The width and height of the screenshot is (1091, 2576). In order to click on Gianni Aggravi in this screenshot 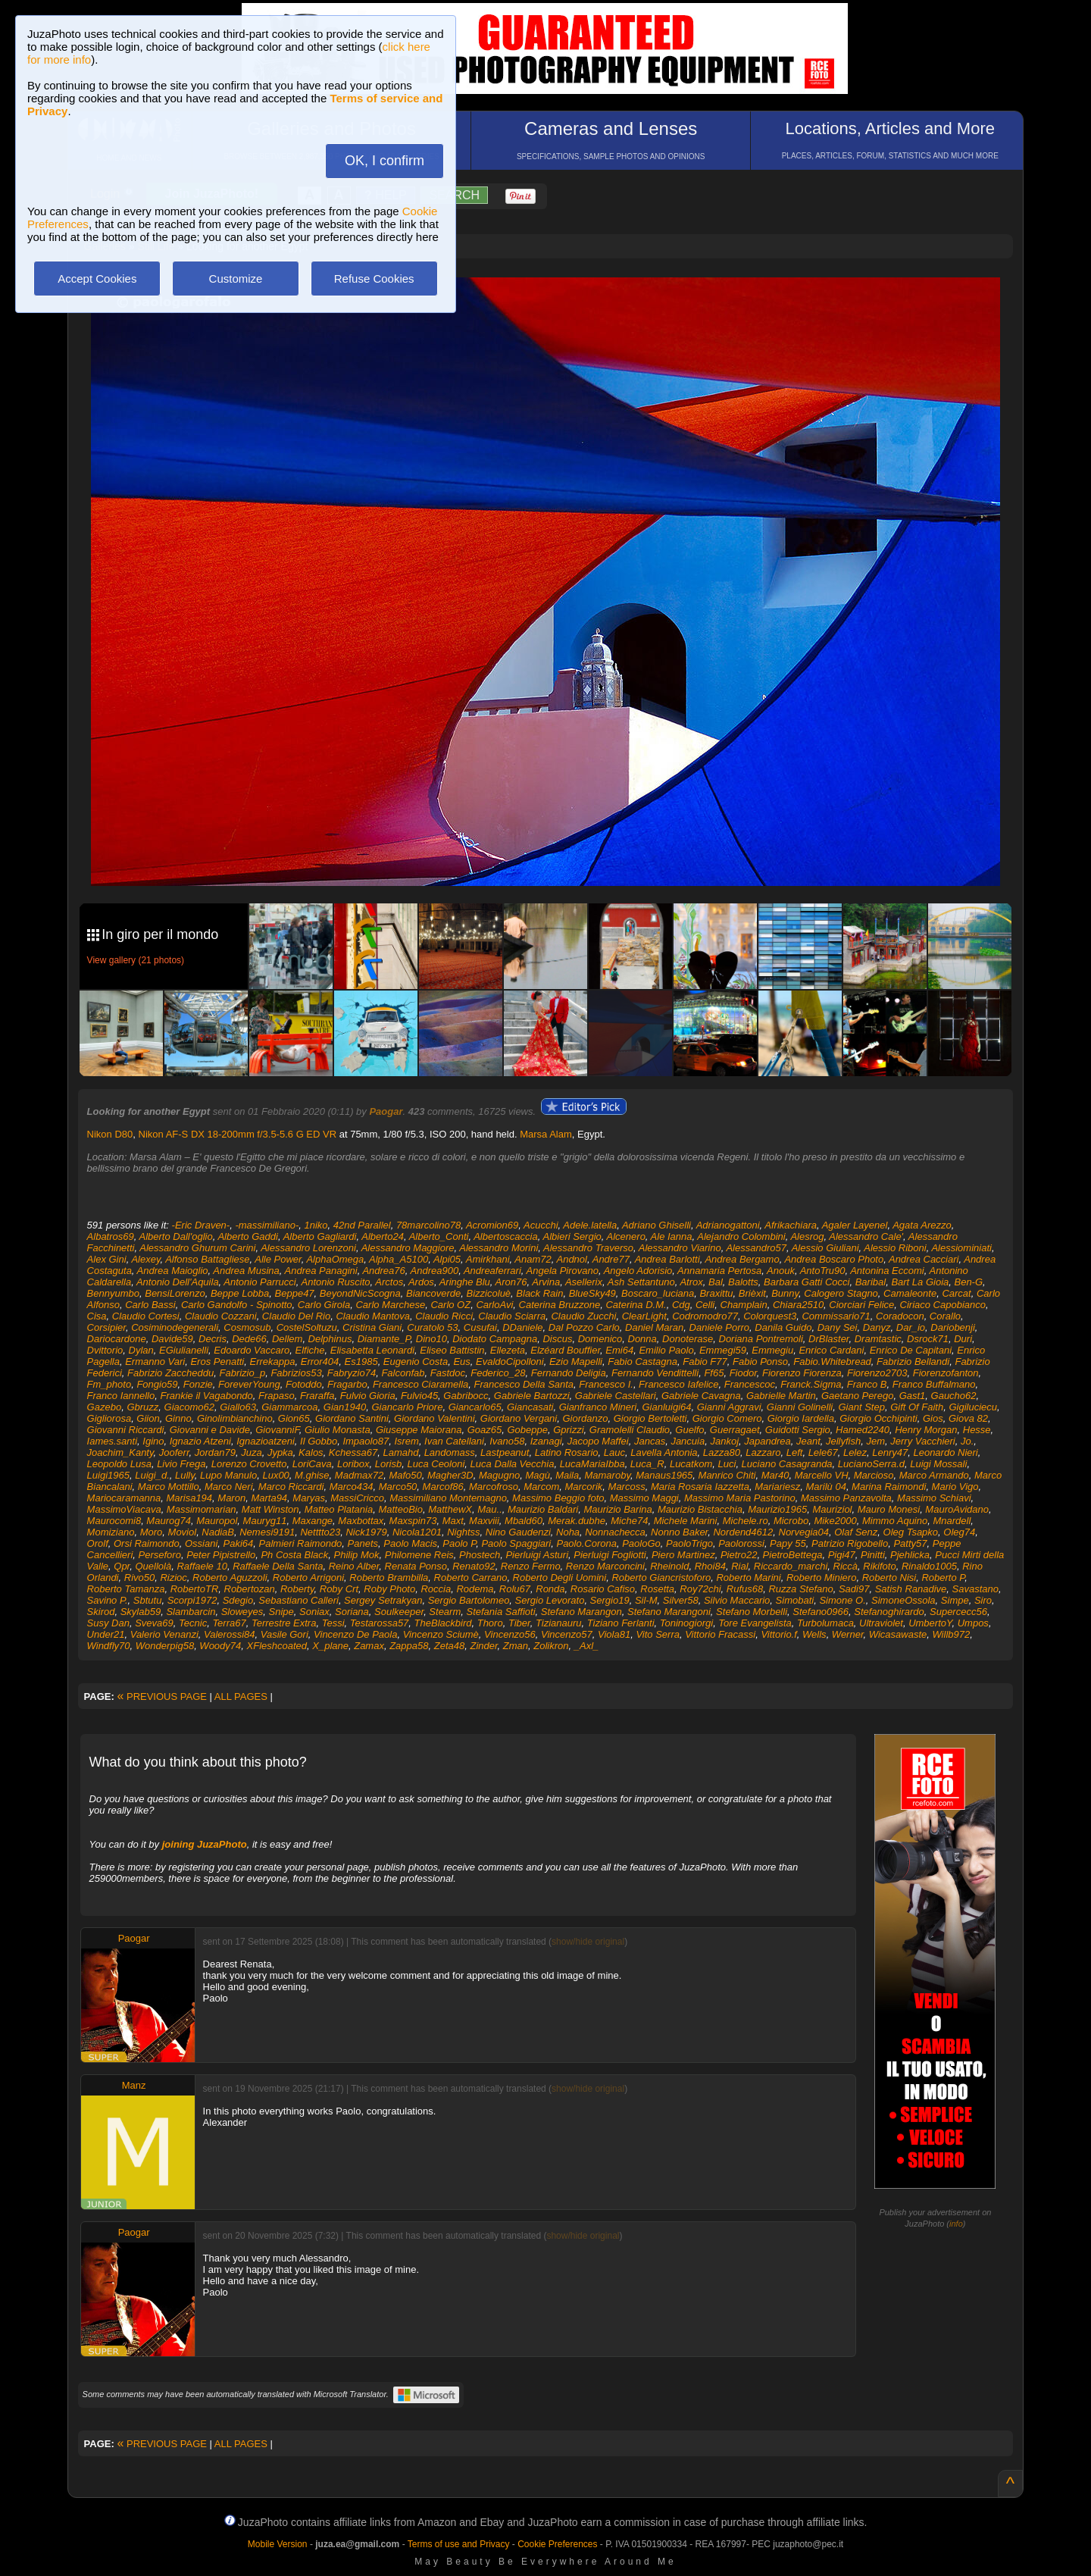, I will do `click(729, 1407)`.